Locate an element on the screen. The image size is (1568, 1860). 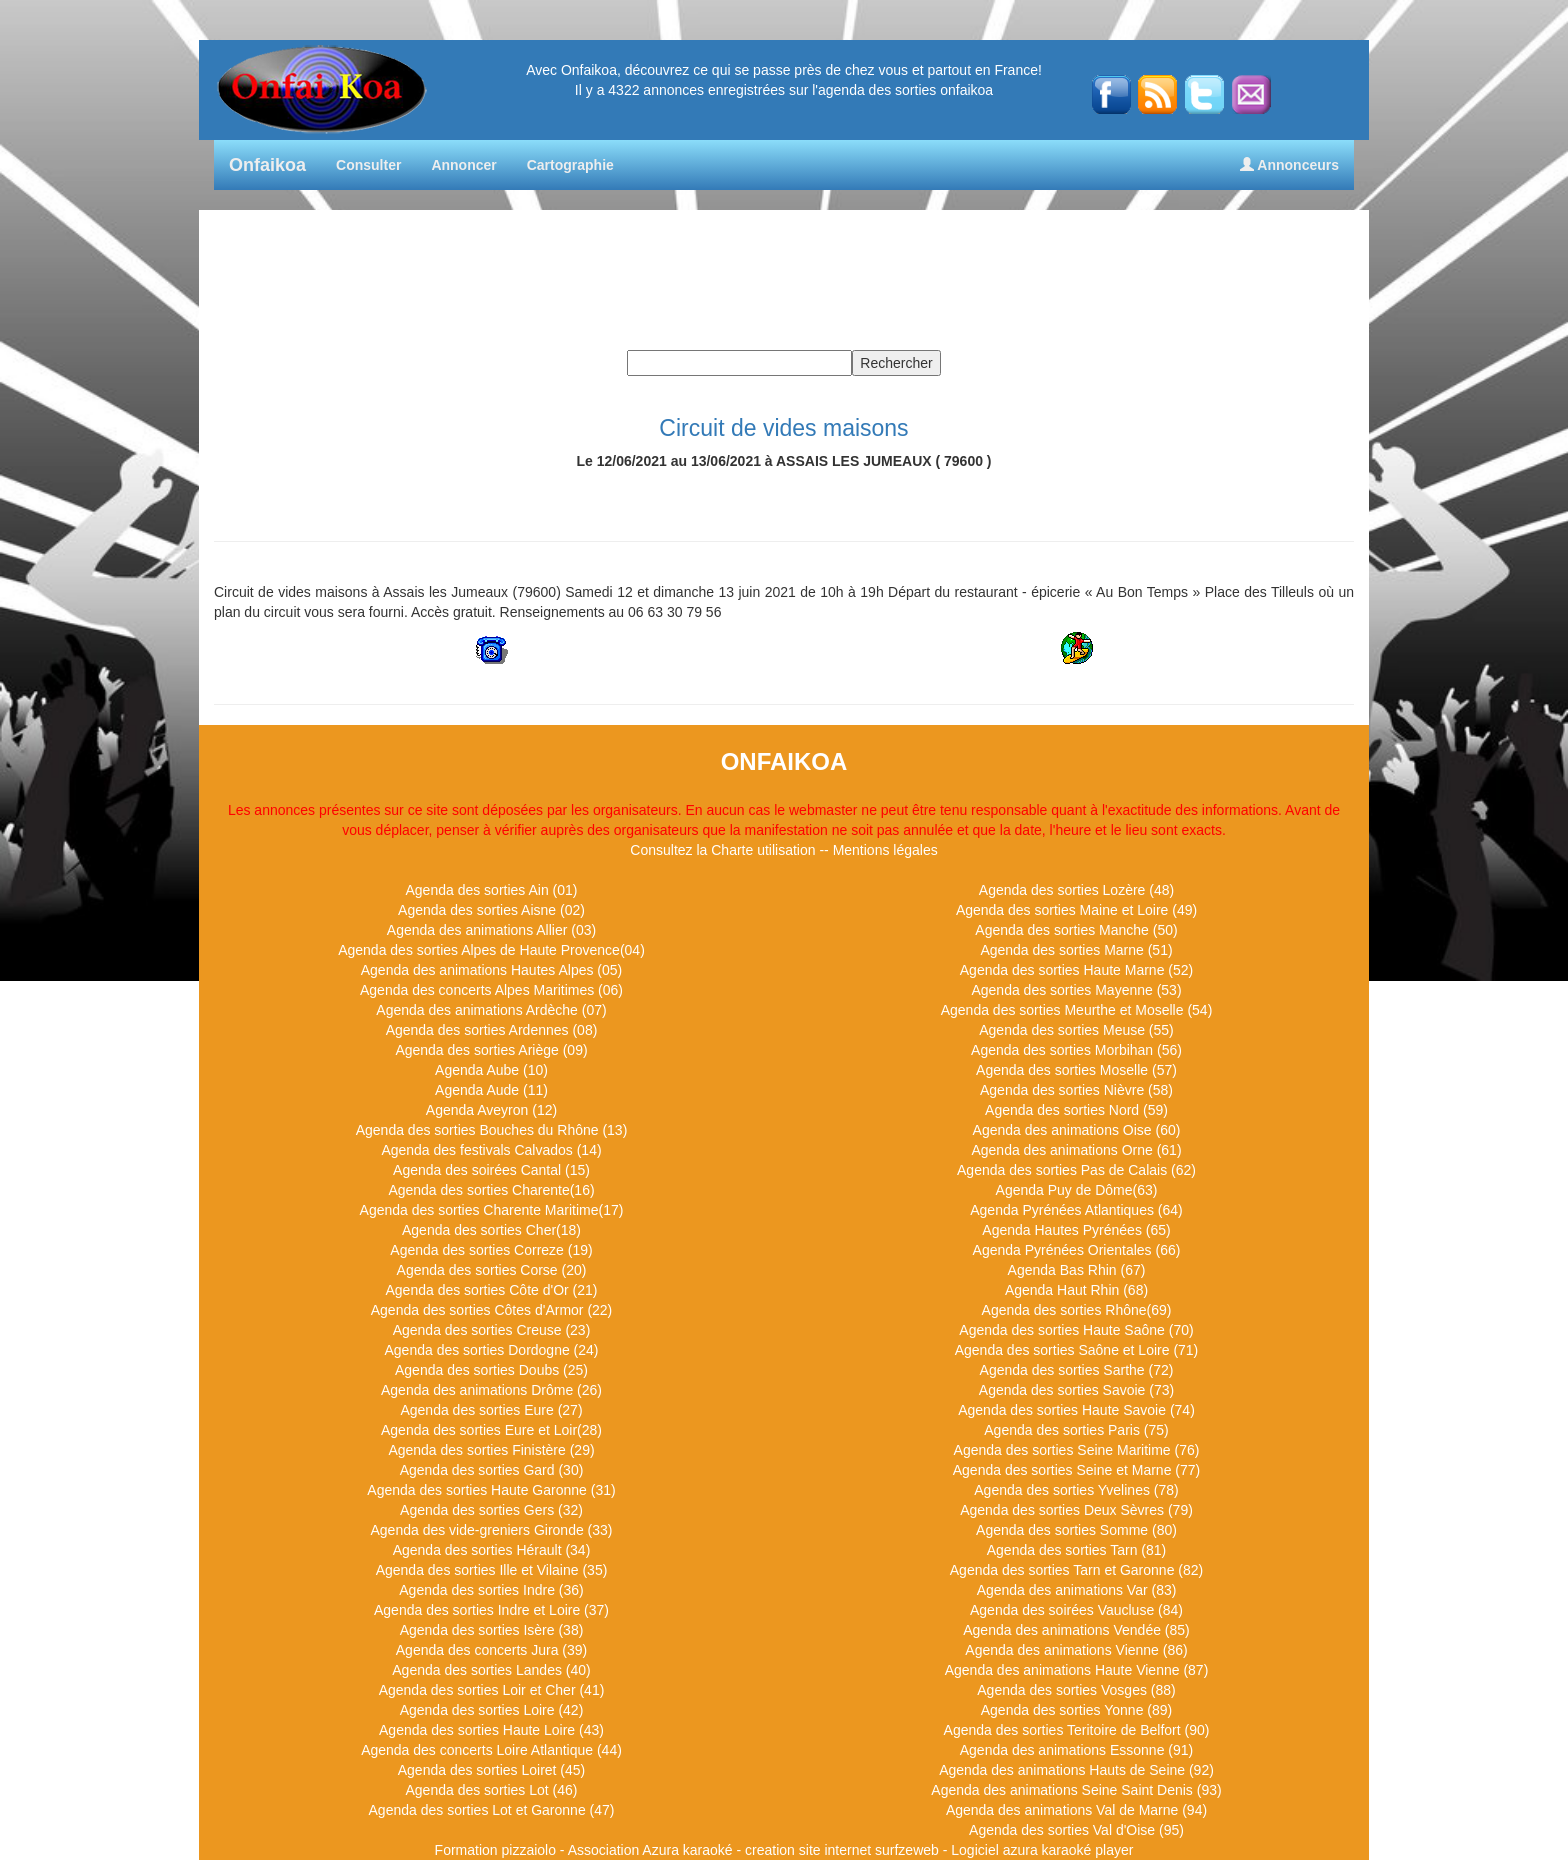
Agenda des sorties Tarn (81) is located at coordinates (1077, 1550).